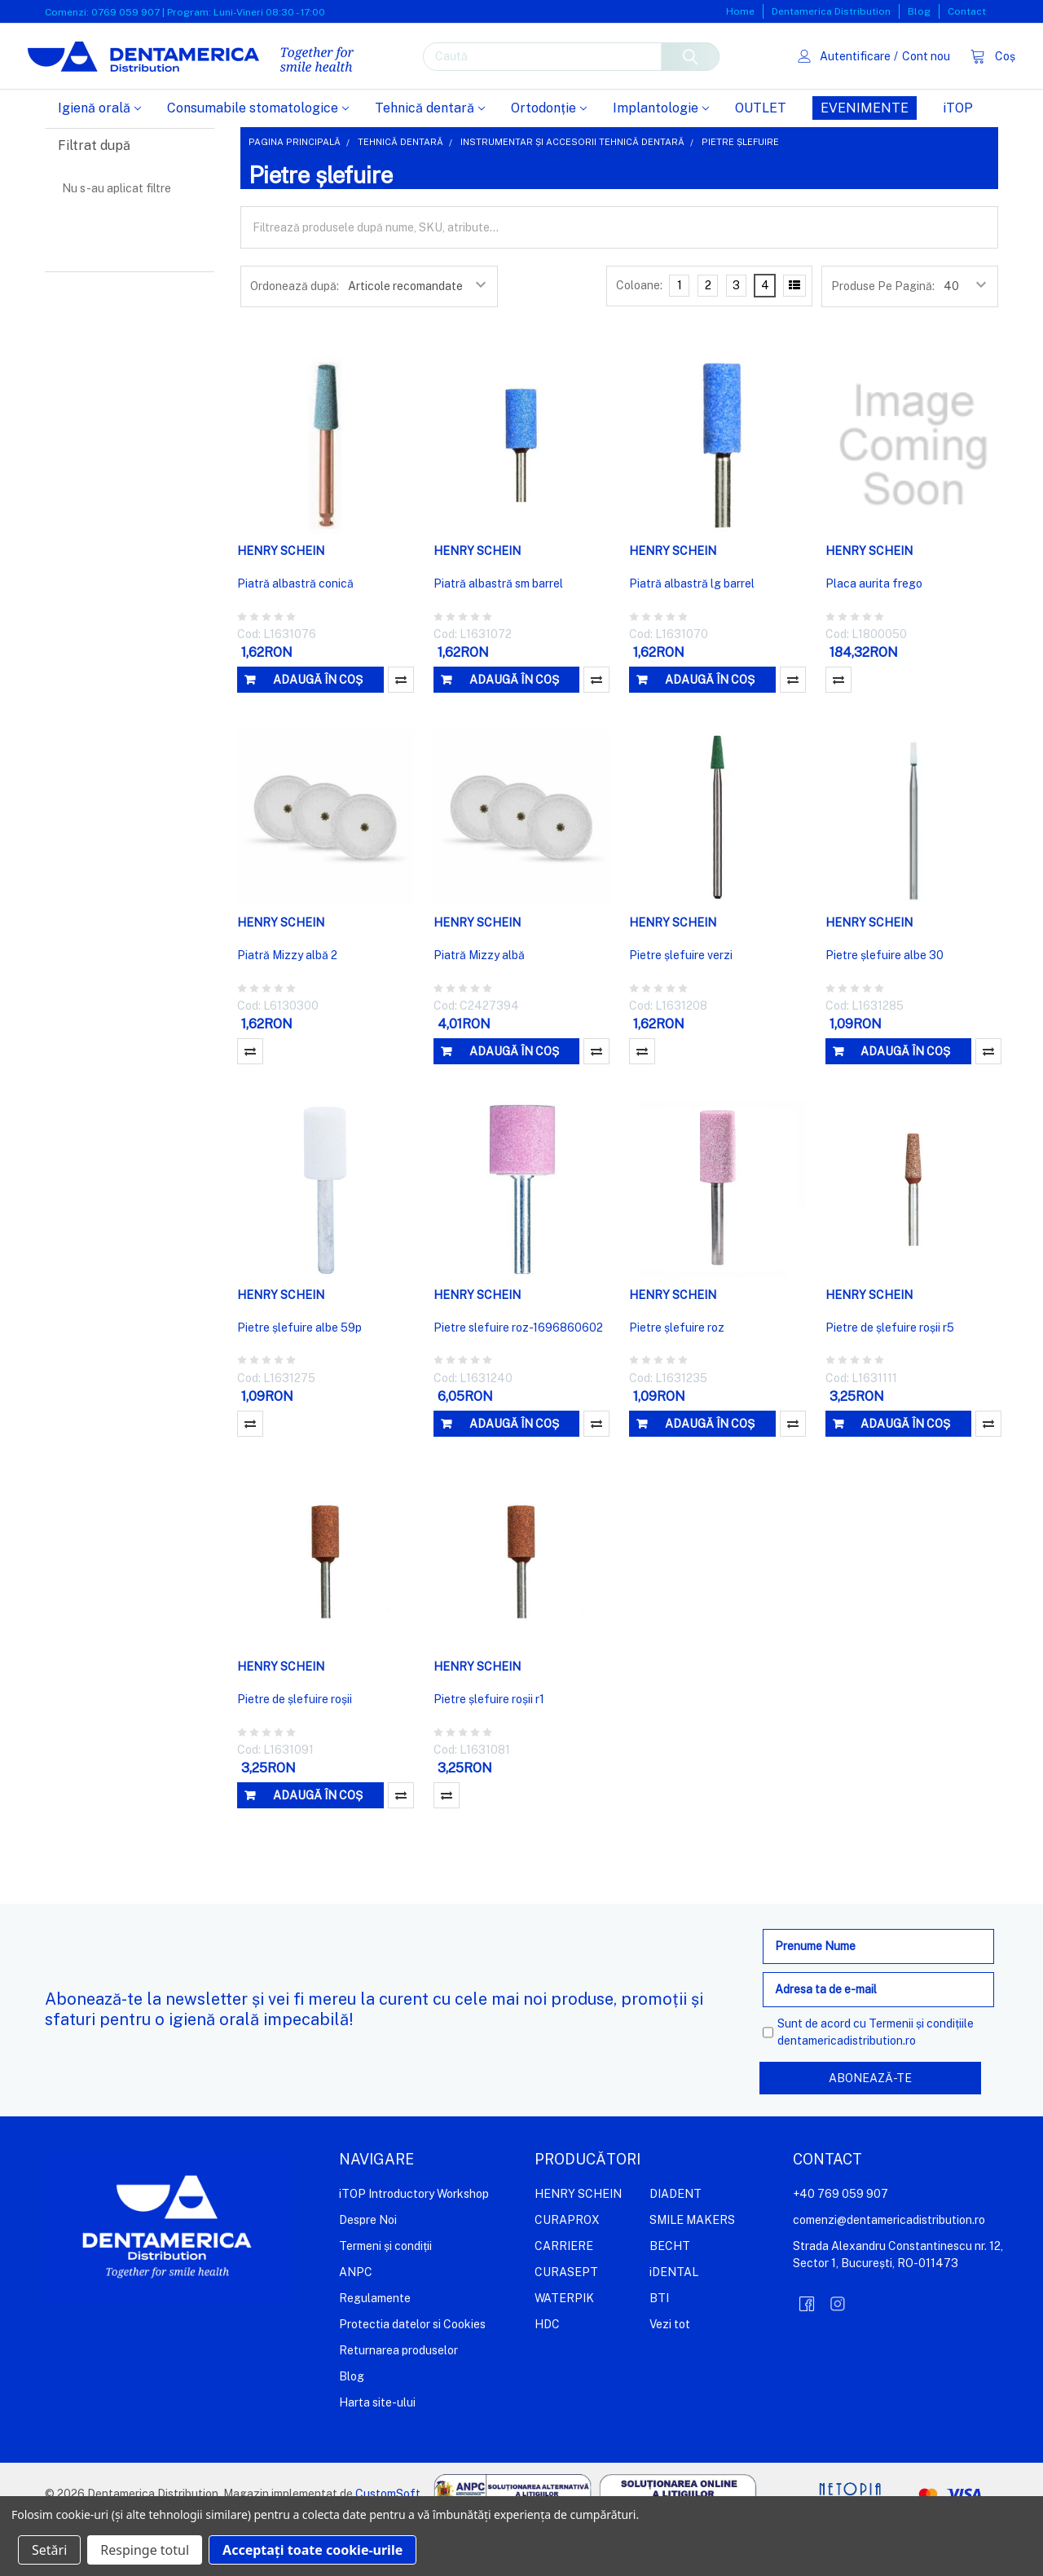 The width and height of the screenshot is (1043, 2576). I want to click on ANPC, so click(355, 2323).